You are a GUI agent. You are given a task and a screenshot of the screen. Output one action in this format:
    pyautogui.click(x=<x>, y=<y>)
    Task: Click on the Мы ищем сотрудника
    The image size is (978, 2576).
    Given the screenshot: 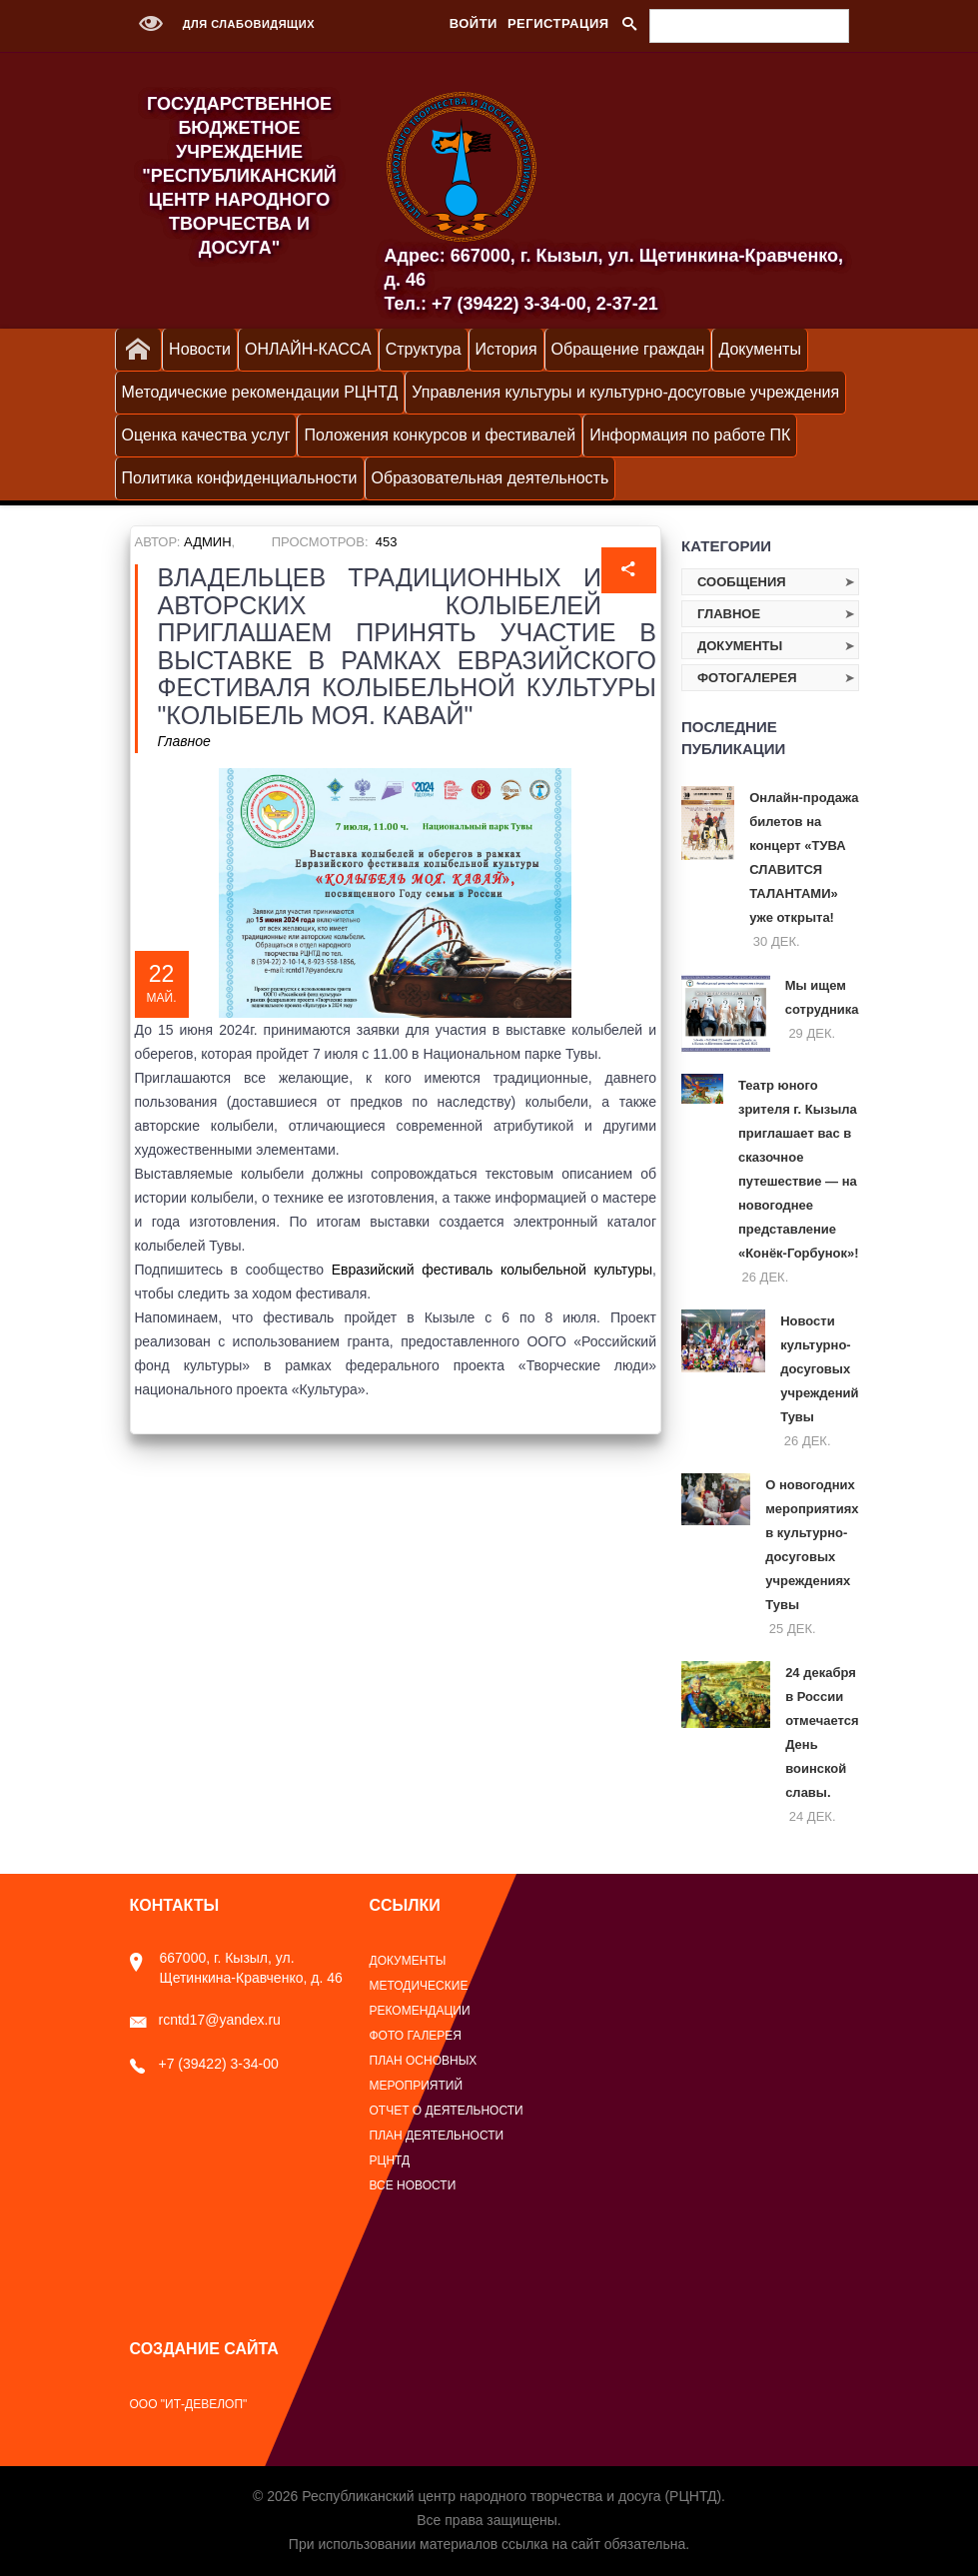 What is the action you would take?
    pyautogui.click(x=822, y=997)
    